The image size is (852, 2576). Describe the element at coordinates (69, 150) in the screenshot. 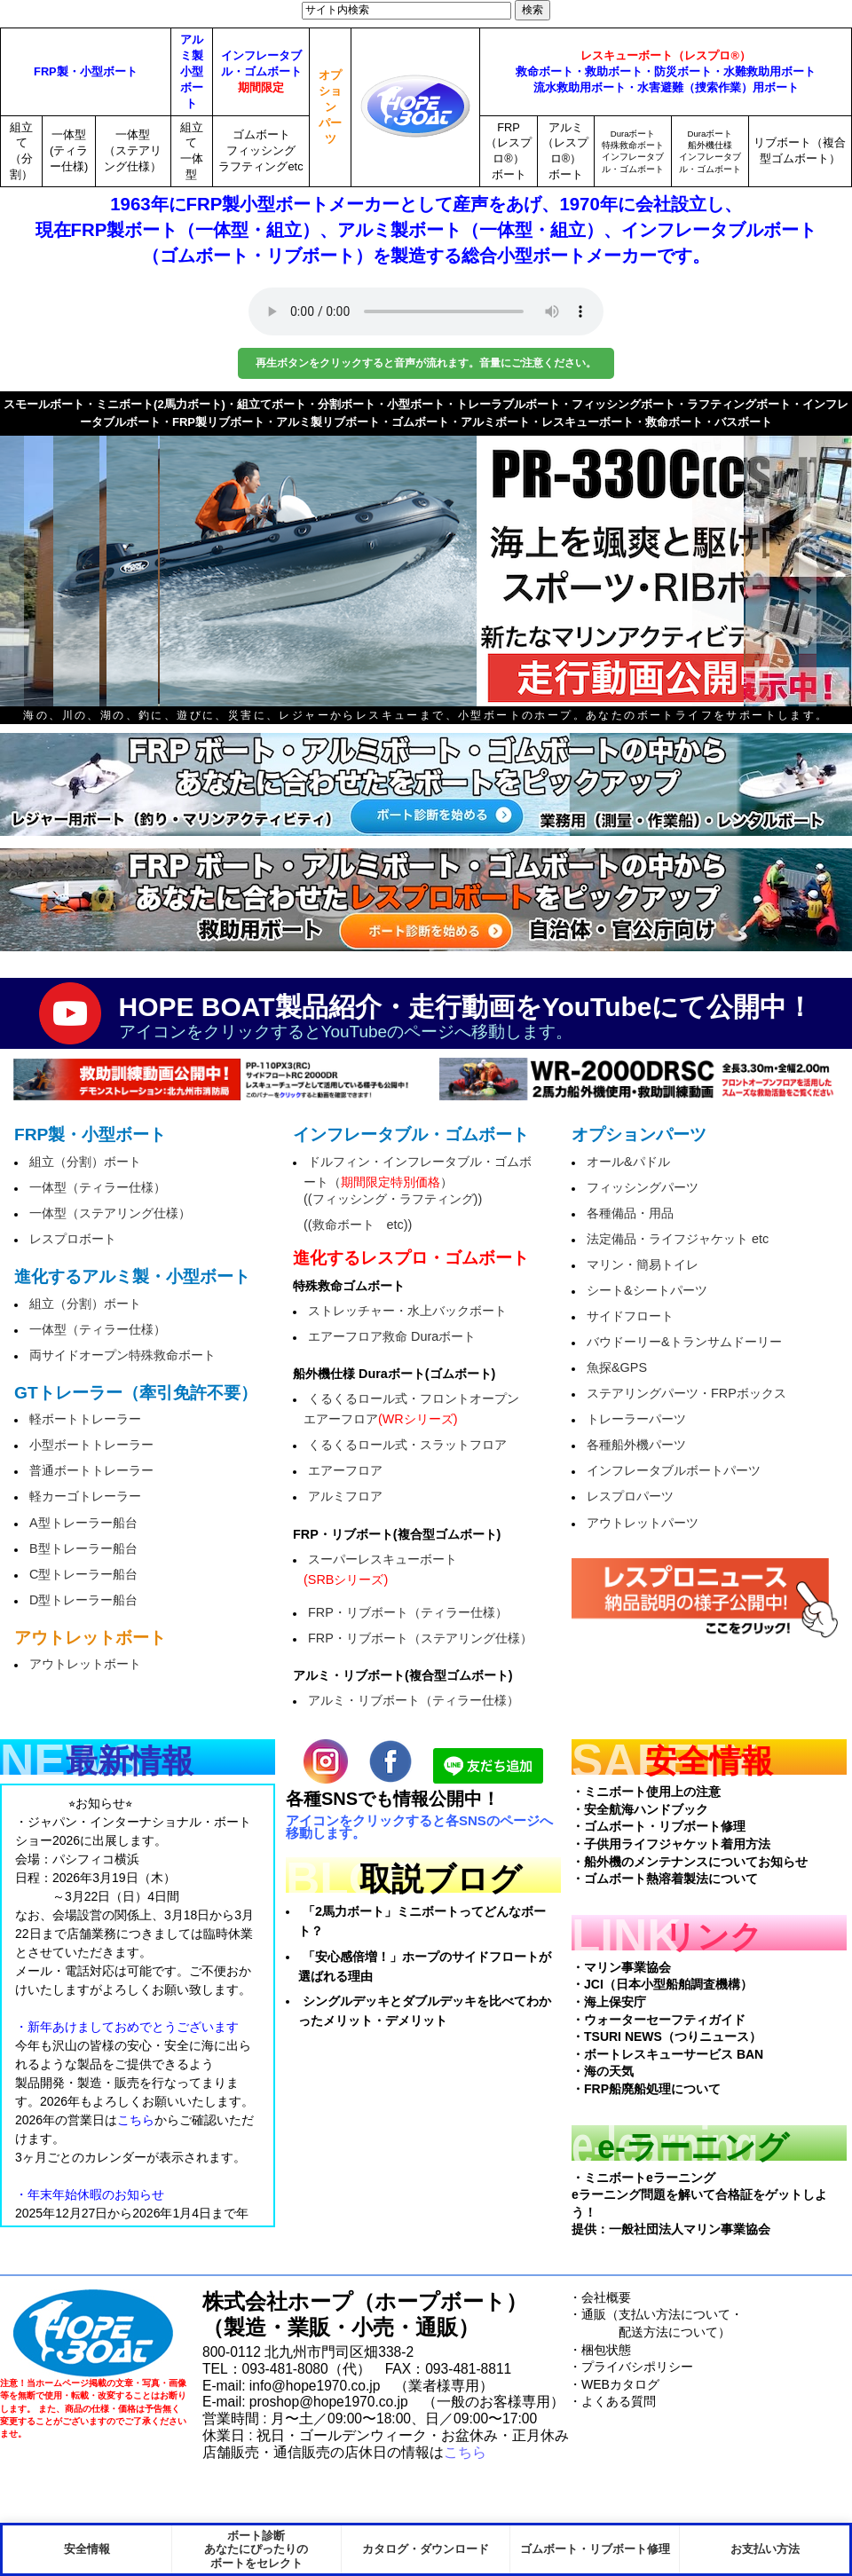

I see `一体型(ティラー仕様)` at that location.